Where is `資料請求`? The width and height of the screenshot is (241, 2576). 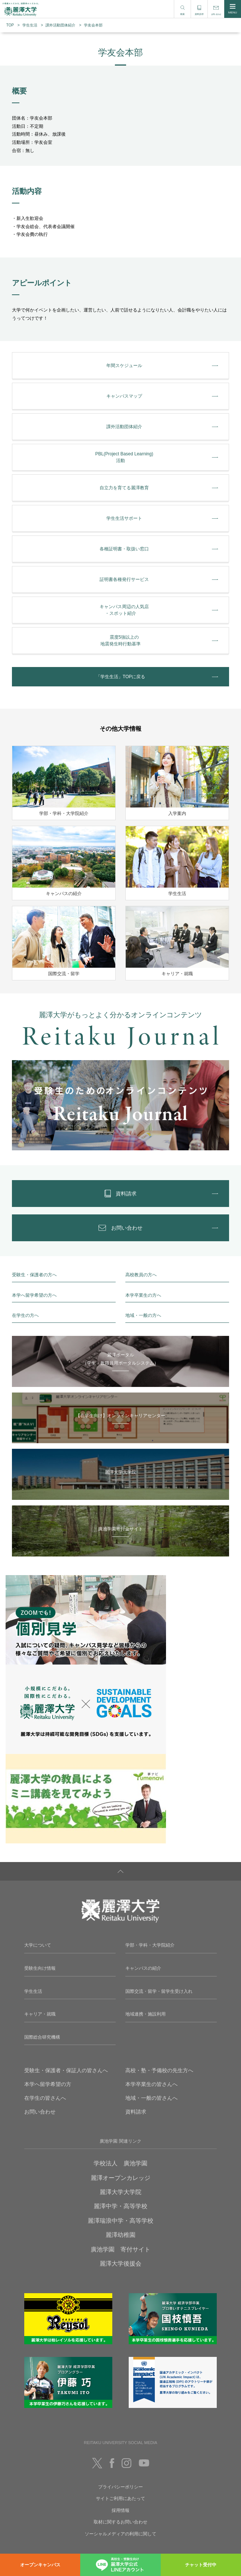 資料請求 is located at coordinates (135, 2112).